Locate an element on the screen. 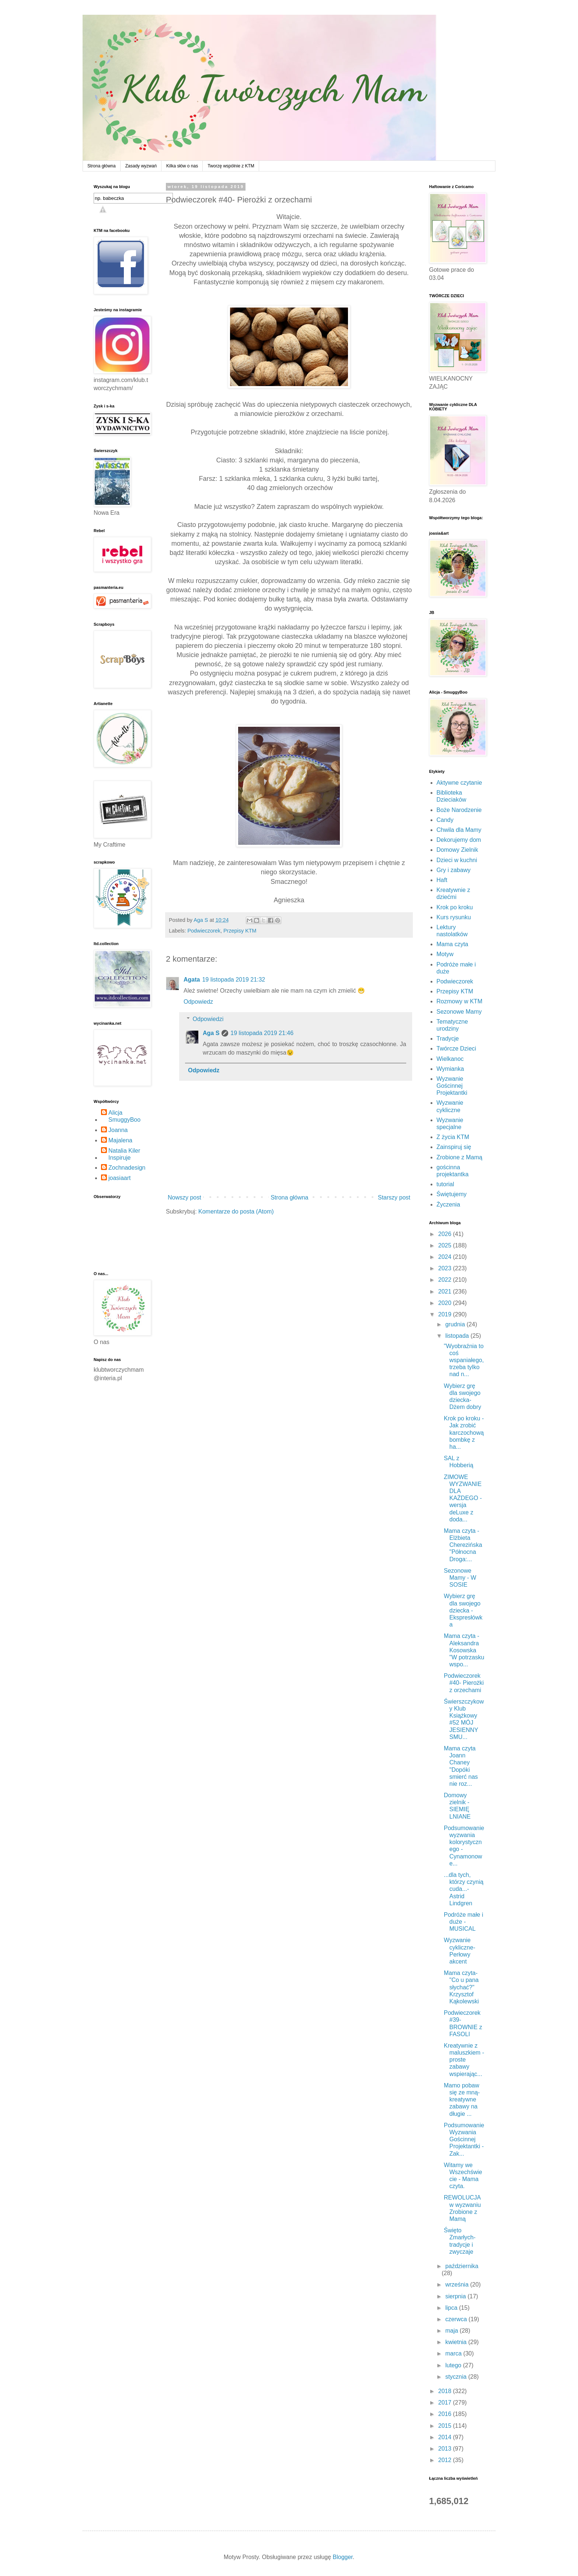  Mama czyta - Elżbieta Cherezińska "Północna Droga:... is located at coordinates (463, 1545).